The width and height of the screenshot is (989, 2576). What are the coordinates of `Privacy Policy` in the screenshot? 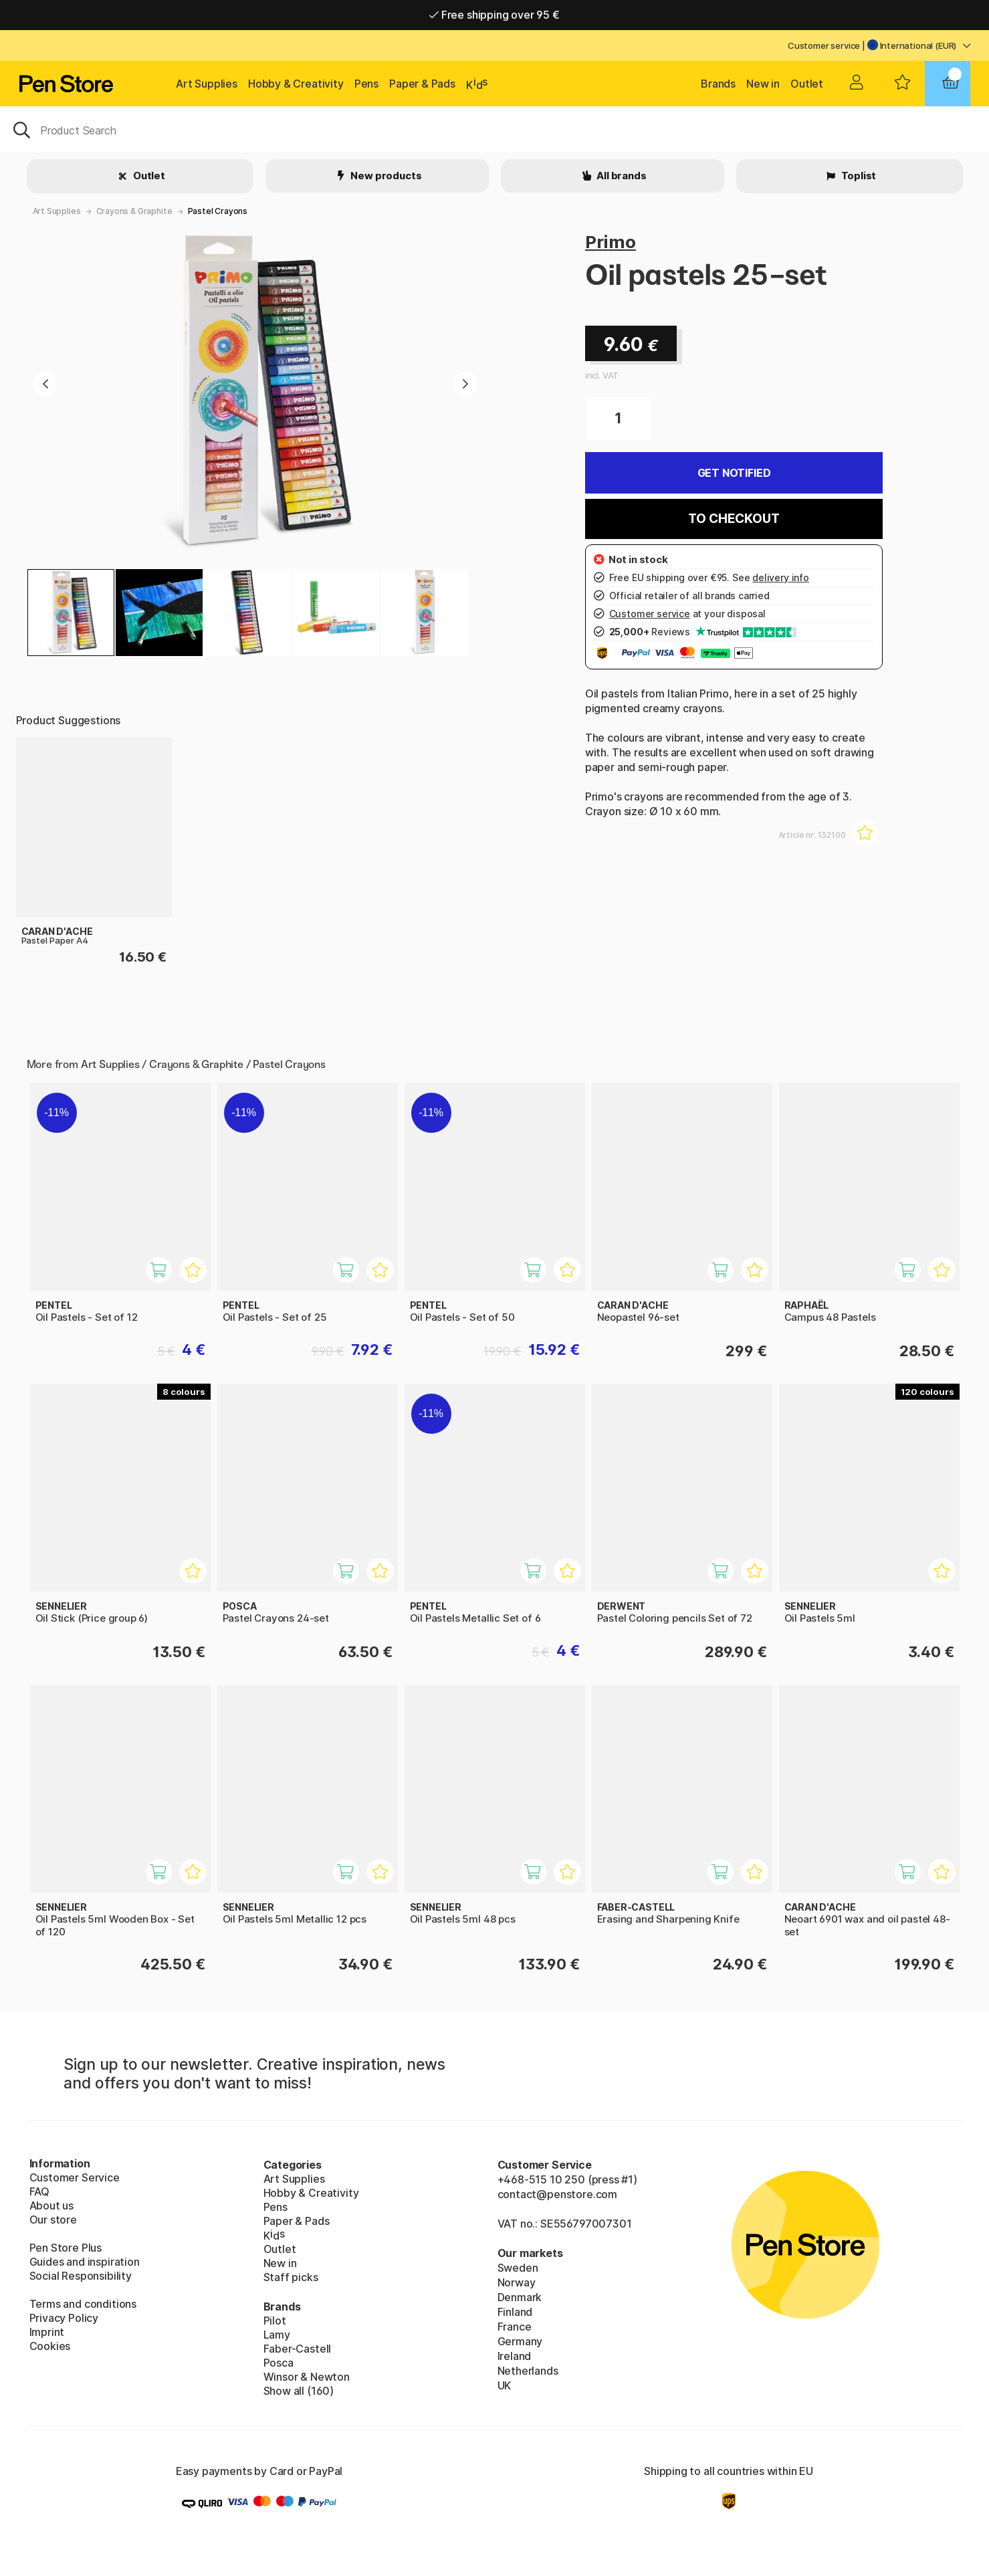 It's located at (64, 2318).